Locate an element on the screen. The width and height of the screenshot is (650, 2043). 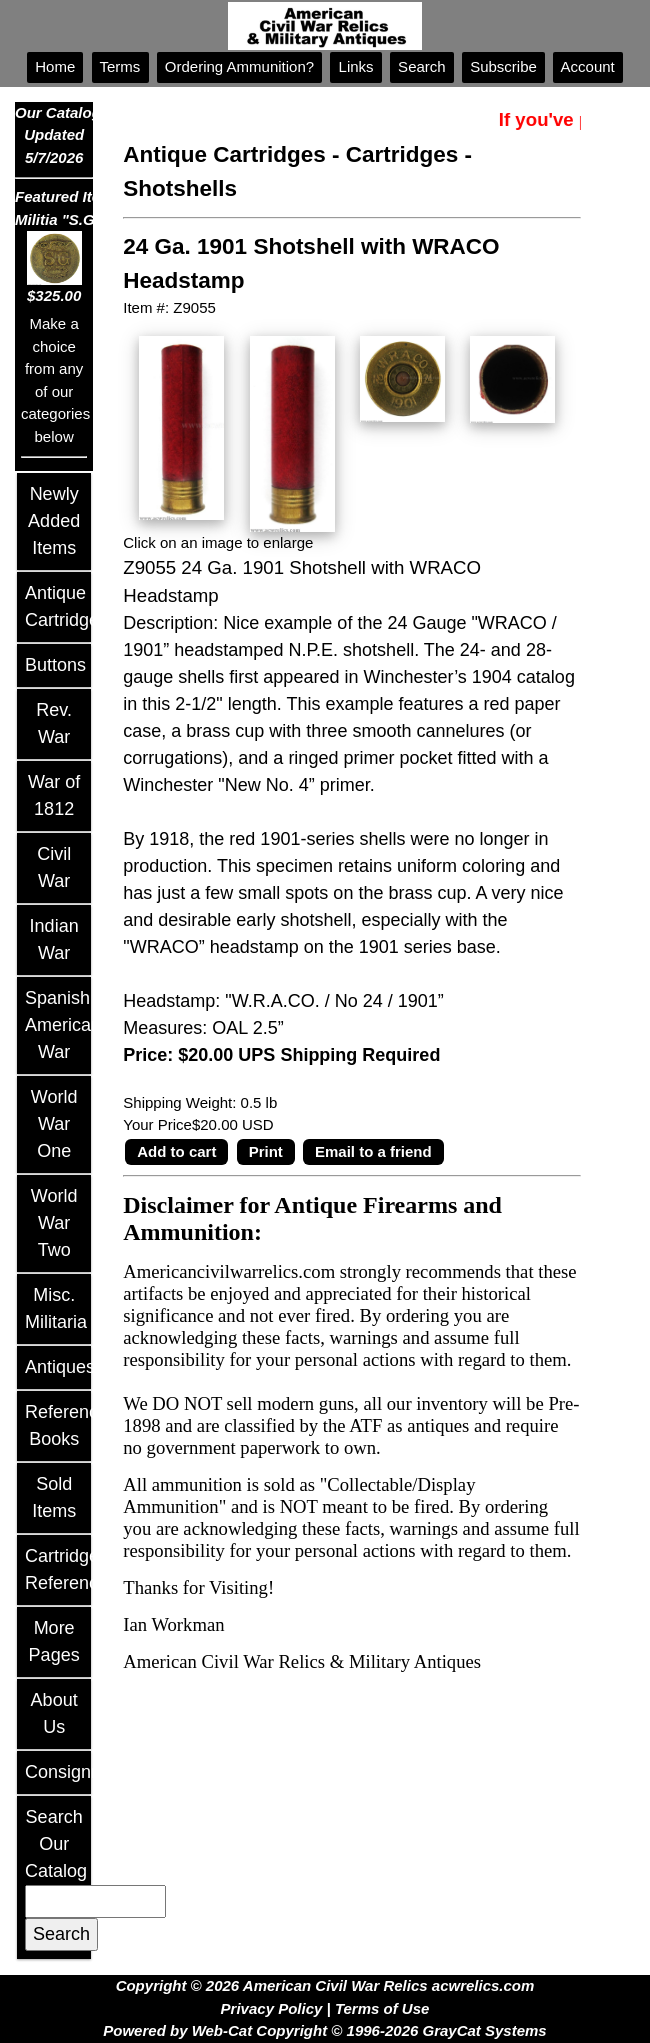
Home is located at coordinates (55, 66).